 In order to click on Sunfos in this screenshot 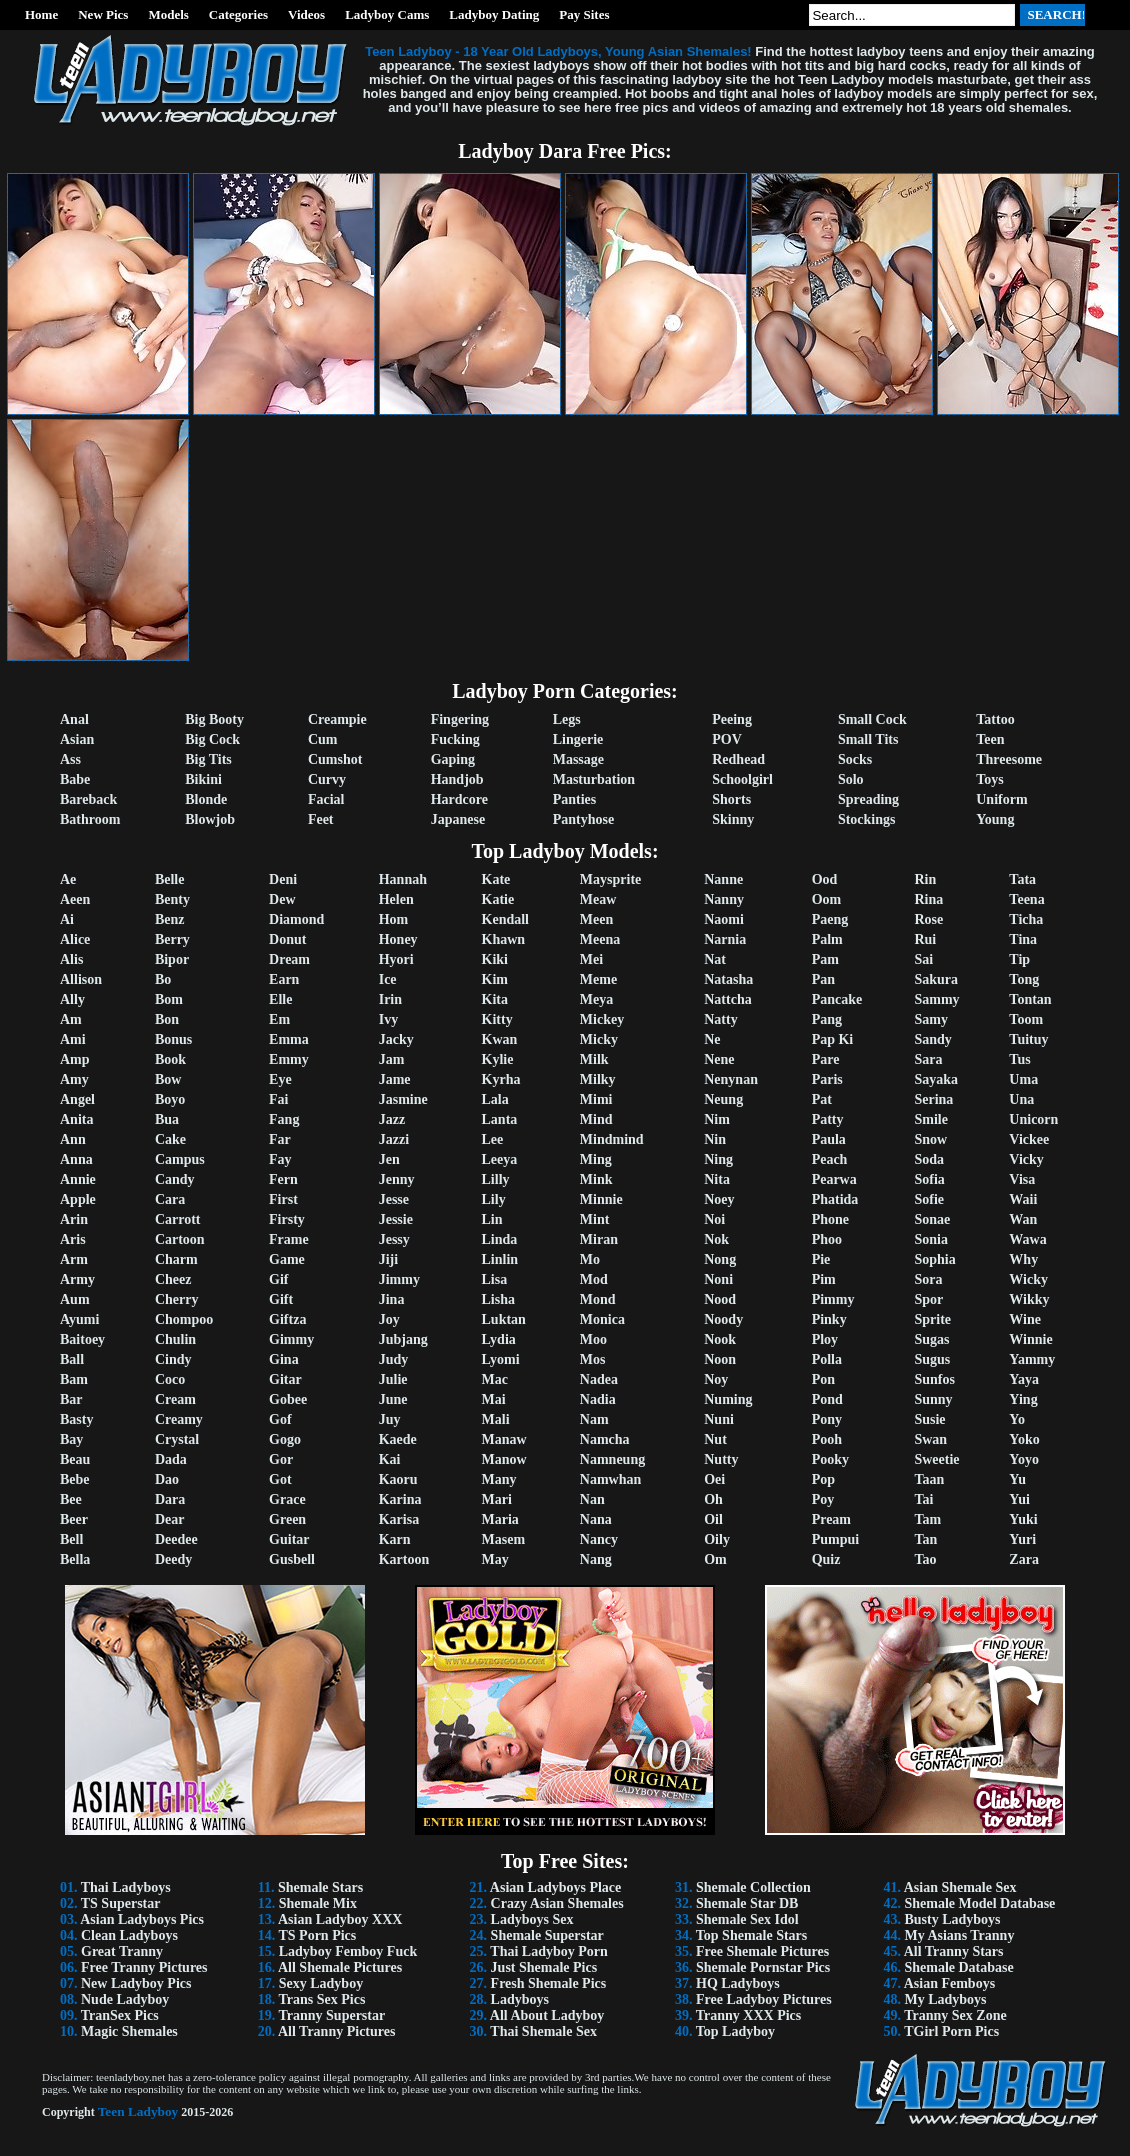, I will do `click(934, 1379)`.